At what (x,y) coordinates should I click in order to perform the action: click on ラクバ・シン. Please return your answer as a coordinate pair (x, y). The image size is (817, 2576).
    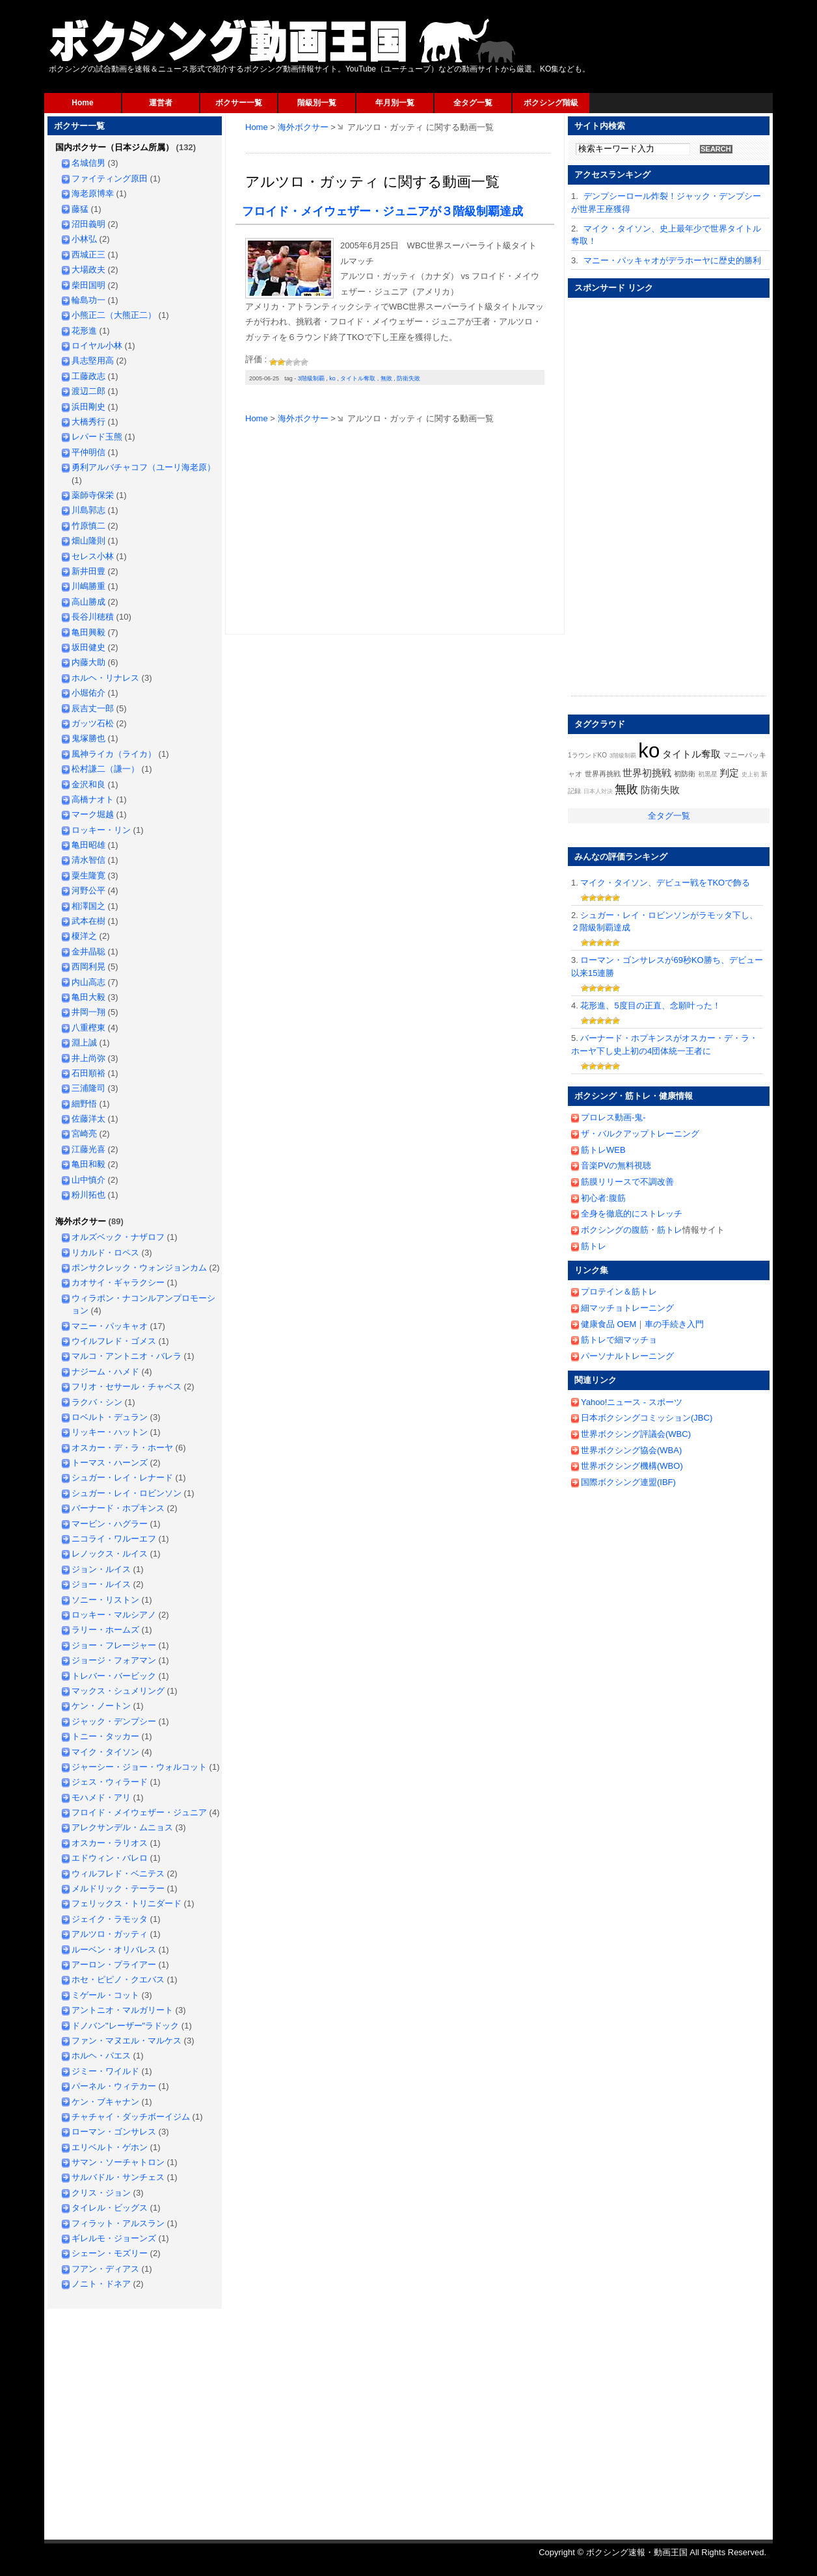
    Looking at the image, I should click on (97, 1402).